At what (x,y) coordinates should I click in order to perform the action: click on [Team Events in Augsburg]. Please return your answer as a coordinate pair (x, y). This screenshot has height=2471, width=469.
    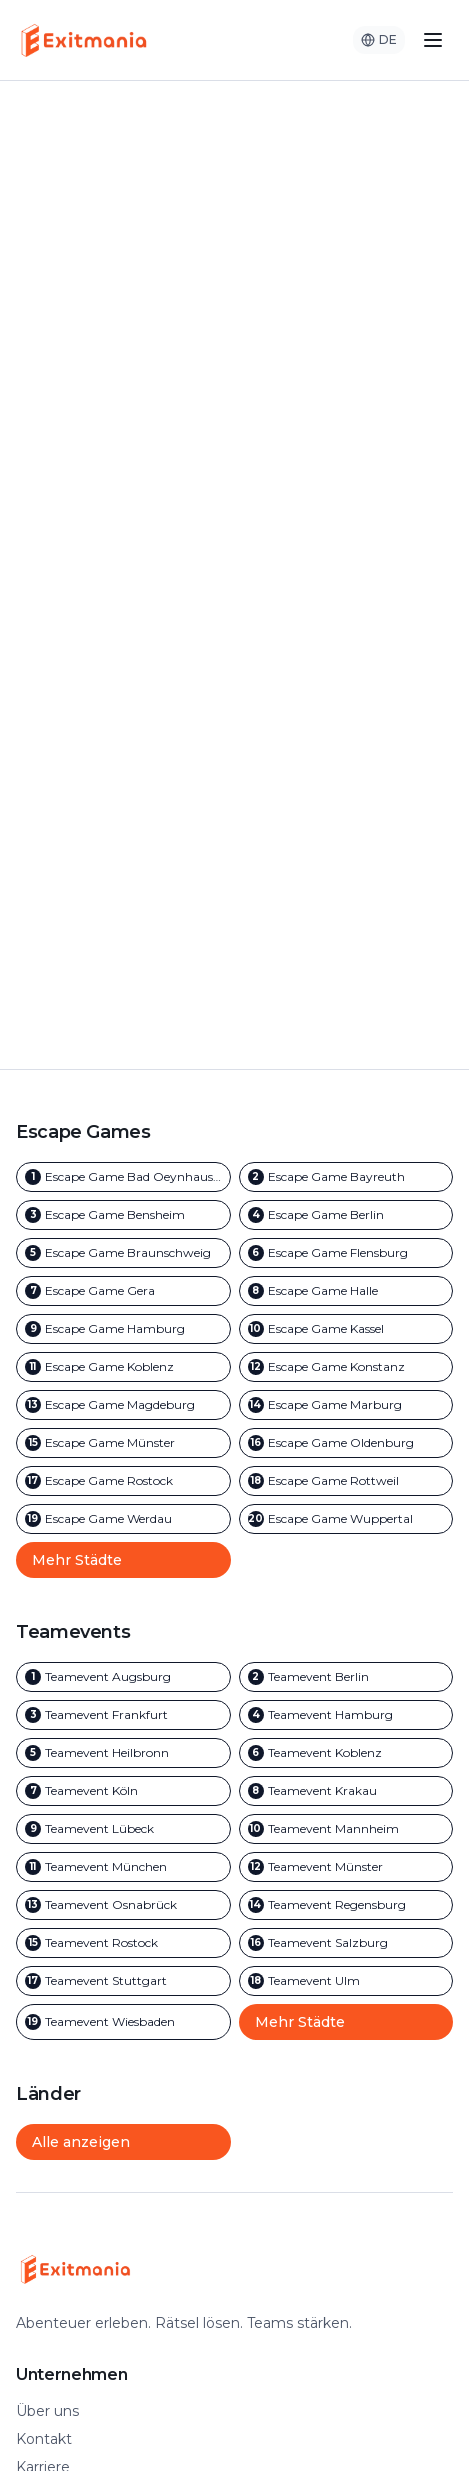
    Looking at the image, I should click on (123, 1677).